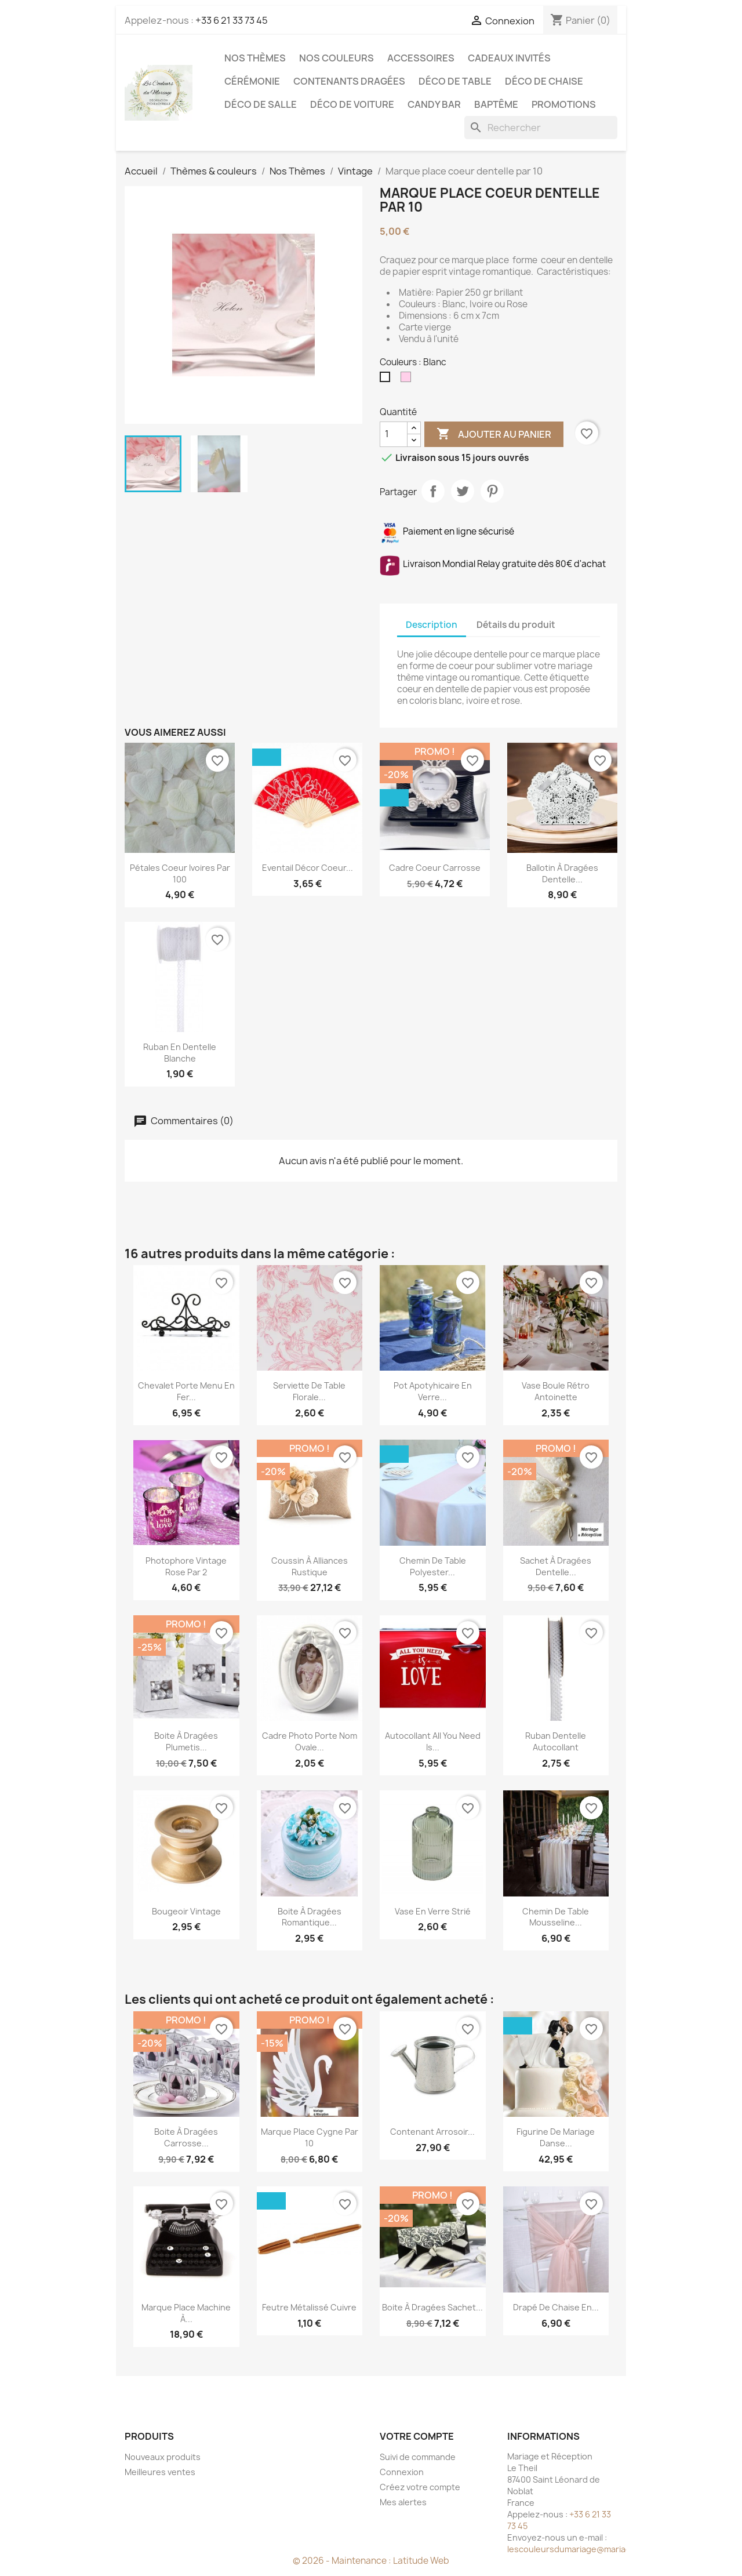 This screenshot has height=2576, width=742. What do you see at coordinates (186, 1741) in the screenshot?
I see `Boite à dragées plumetis...` at bounding box center [186, 1741].